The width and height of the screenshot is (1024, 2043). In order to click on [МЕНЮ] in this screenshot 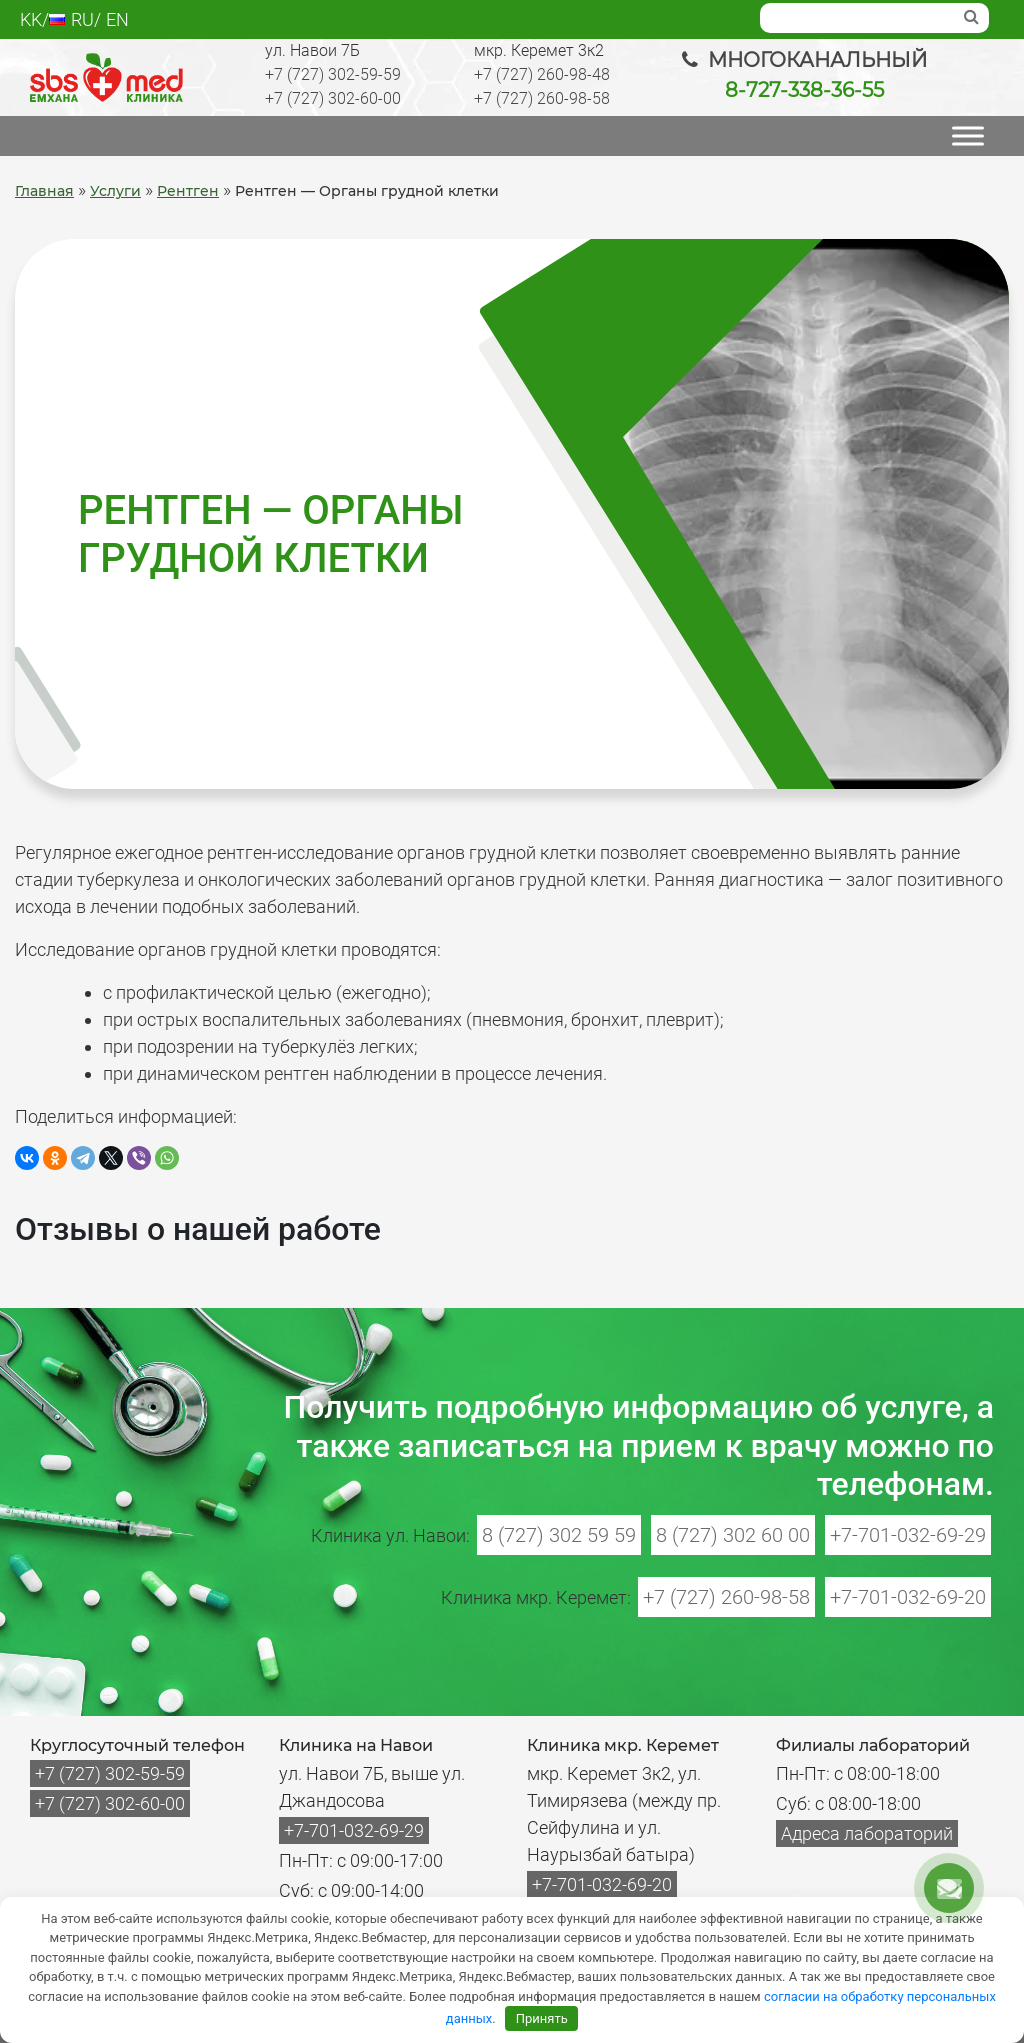, I will do `click(968, 135)`.